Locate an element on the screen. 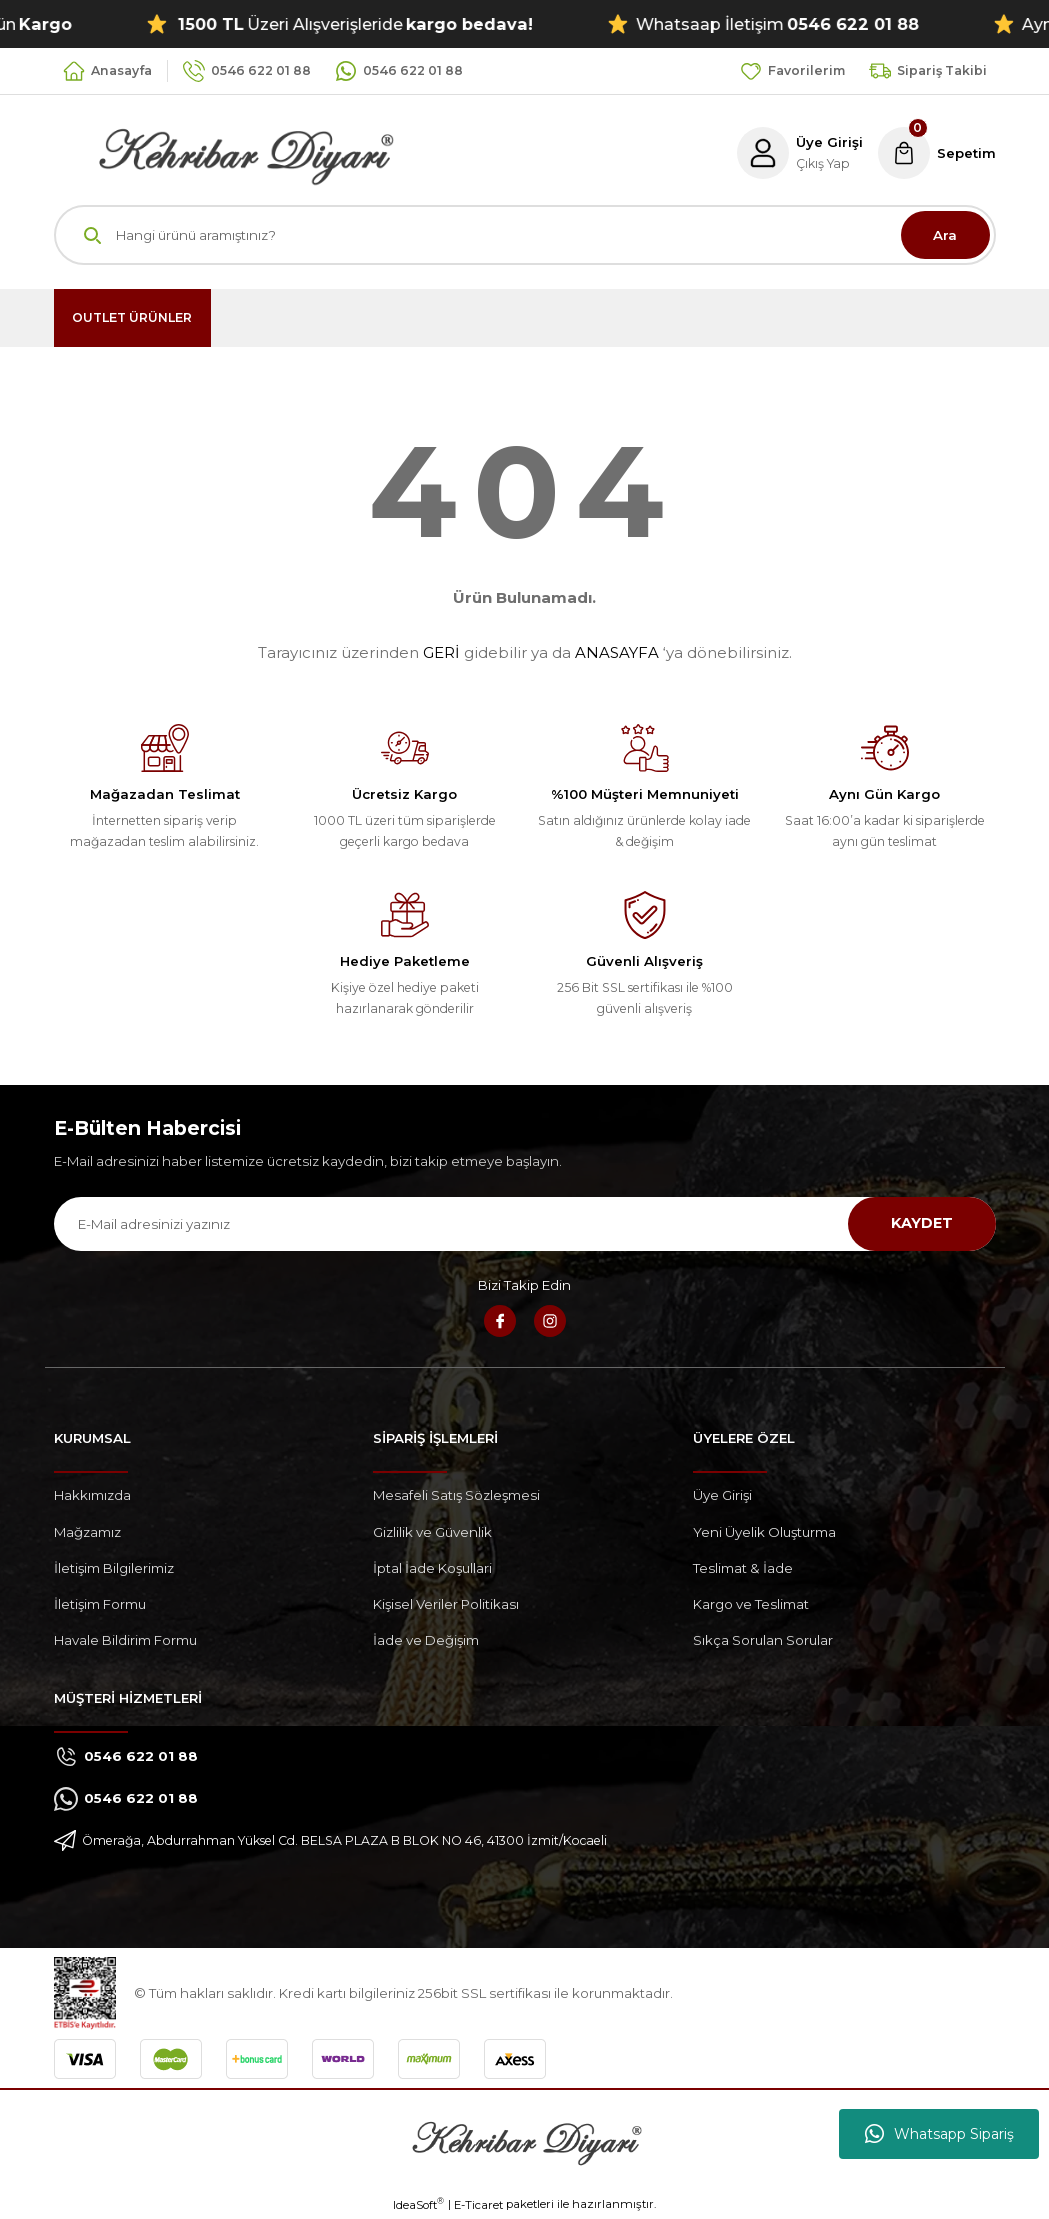 The width and height of the screenshot is (1049, 2219). Havale Bildirim Formu is located at coordinates (125, 1640).